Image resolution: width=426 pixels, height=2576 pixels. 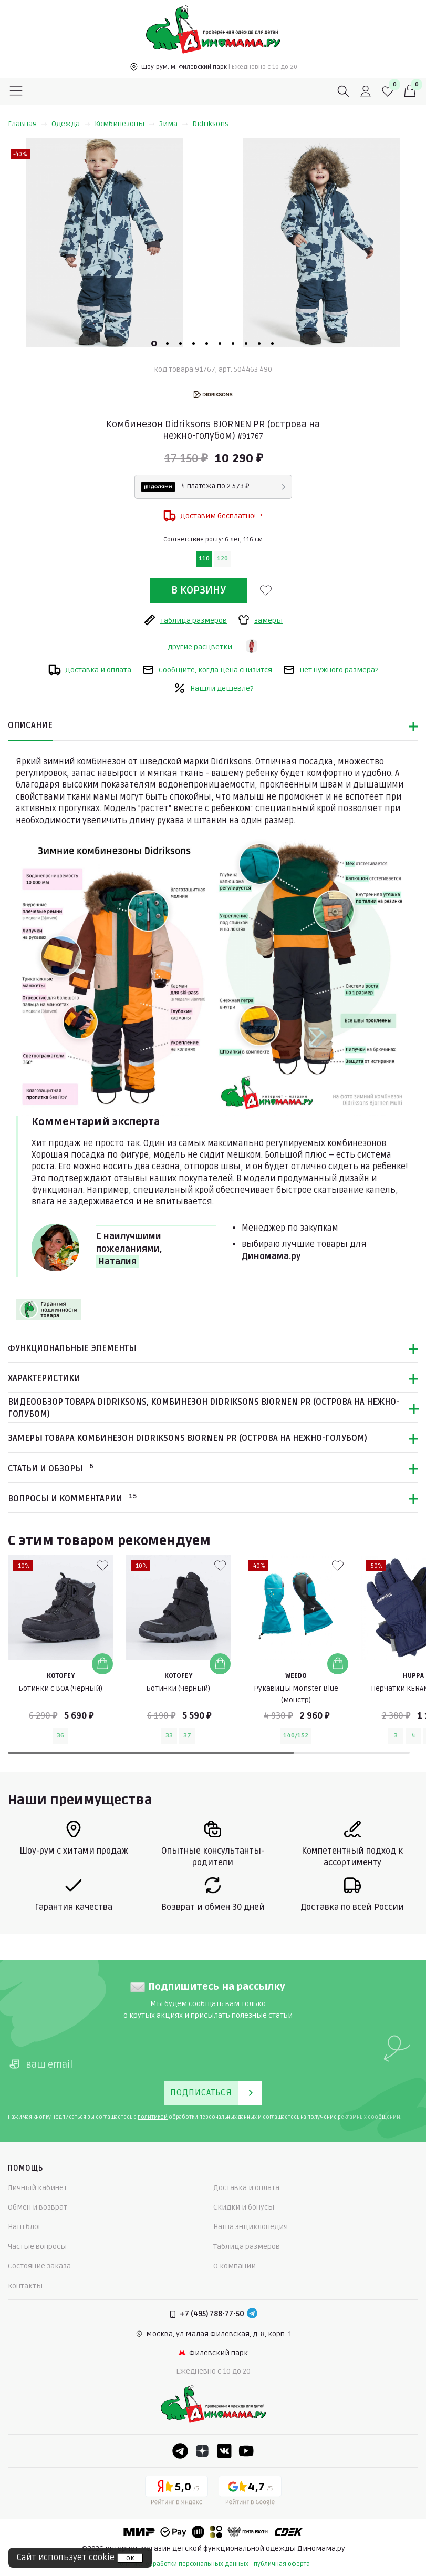 What do you see at coordinates (39, 2266) in the screenshot?
I see `Состояние заказа` at bounding box center [39, 2266].